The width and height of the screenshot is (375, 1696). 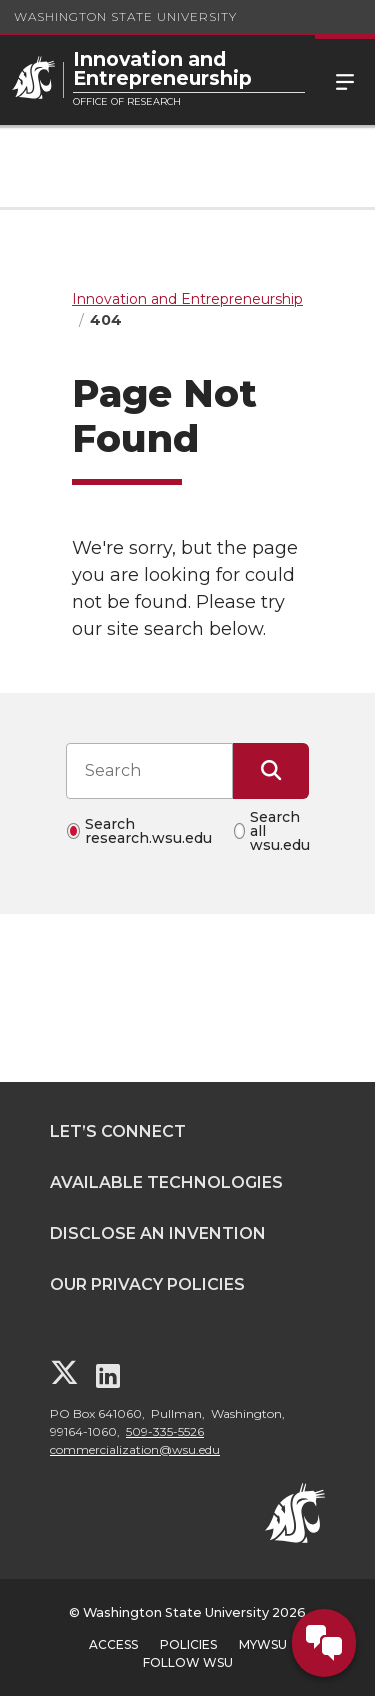 What do you see at coordinates (345, 80) in the screenshot?
I see `Menu [Open Site Menu]` at bounding box center [345, 80].